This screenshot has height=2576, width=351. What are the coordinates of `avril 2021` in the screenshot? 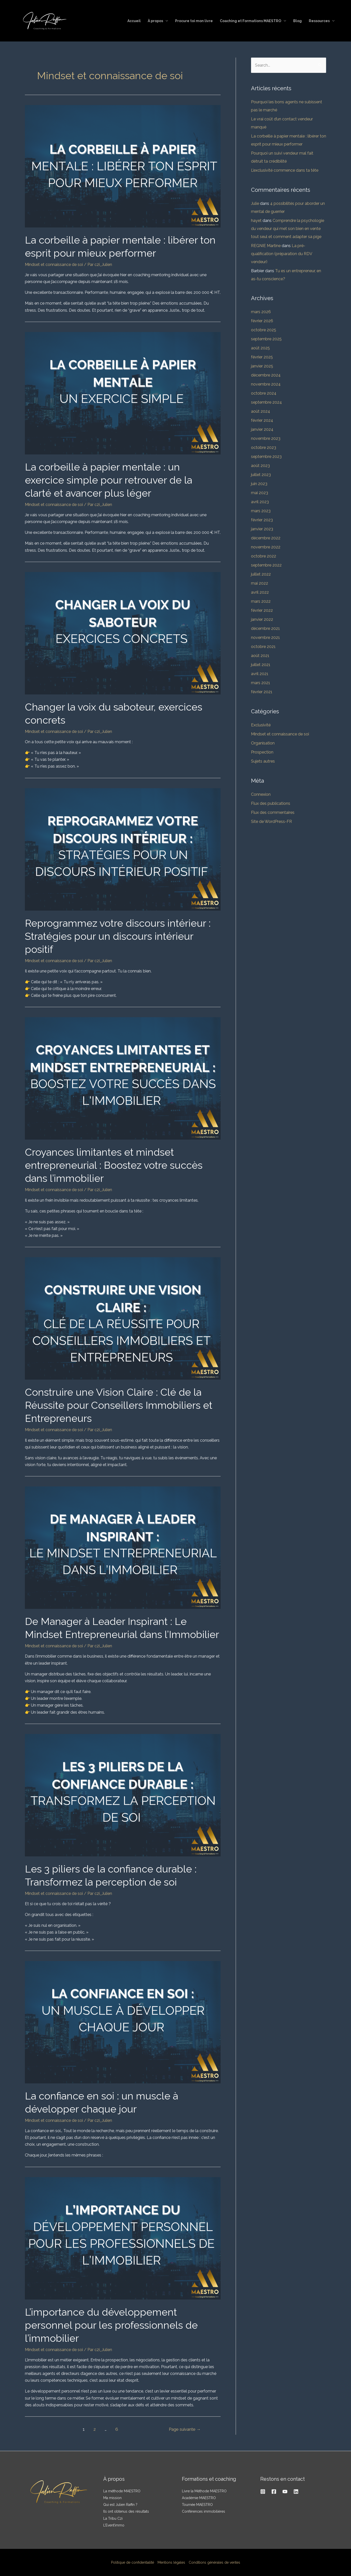 It's located at (259, 673).